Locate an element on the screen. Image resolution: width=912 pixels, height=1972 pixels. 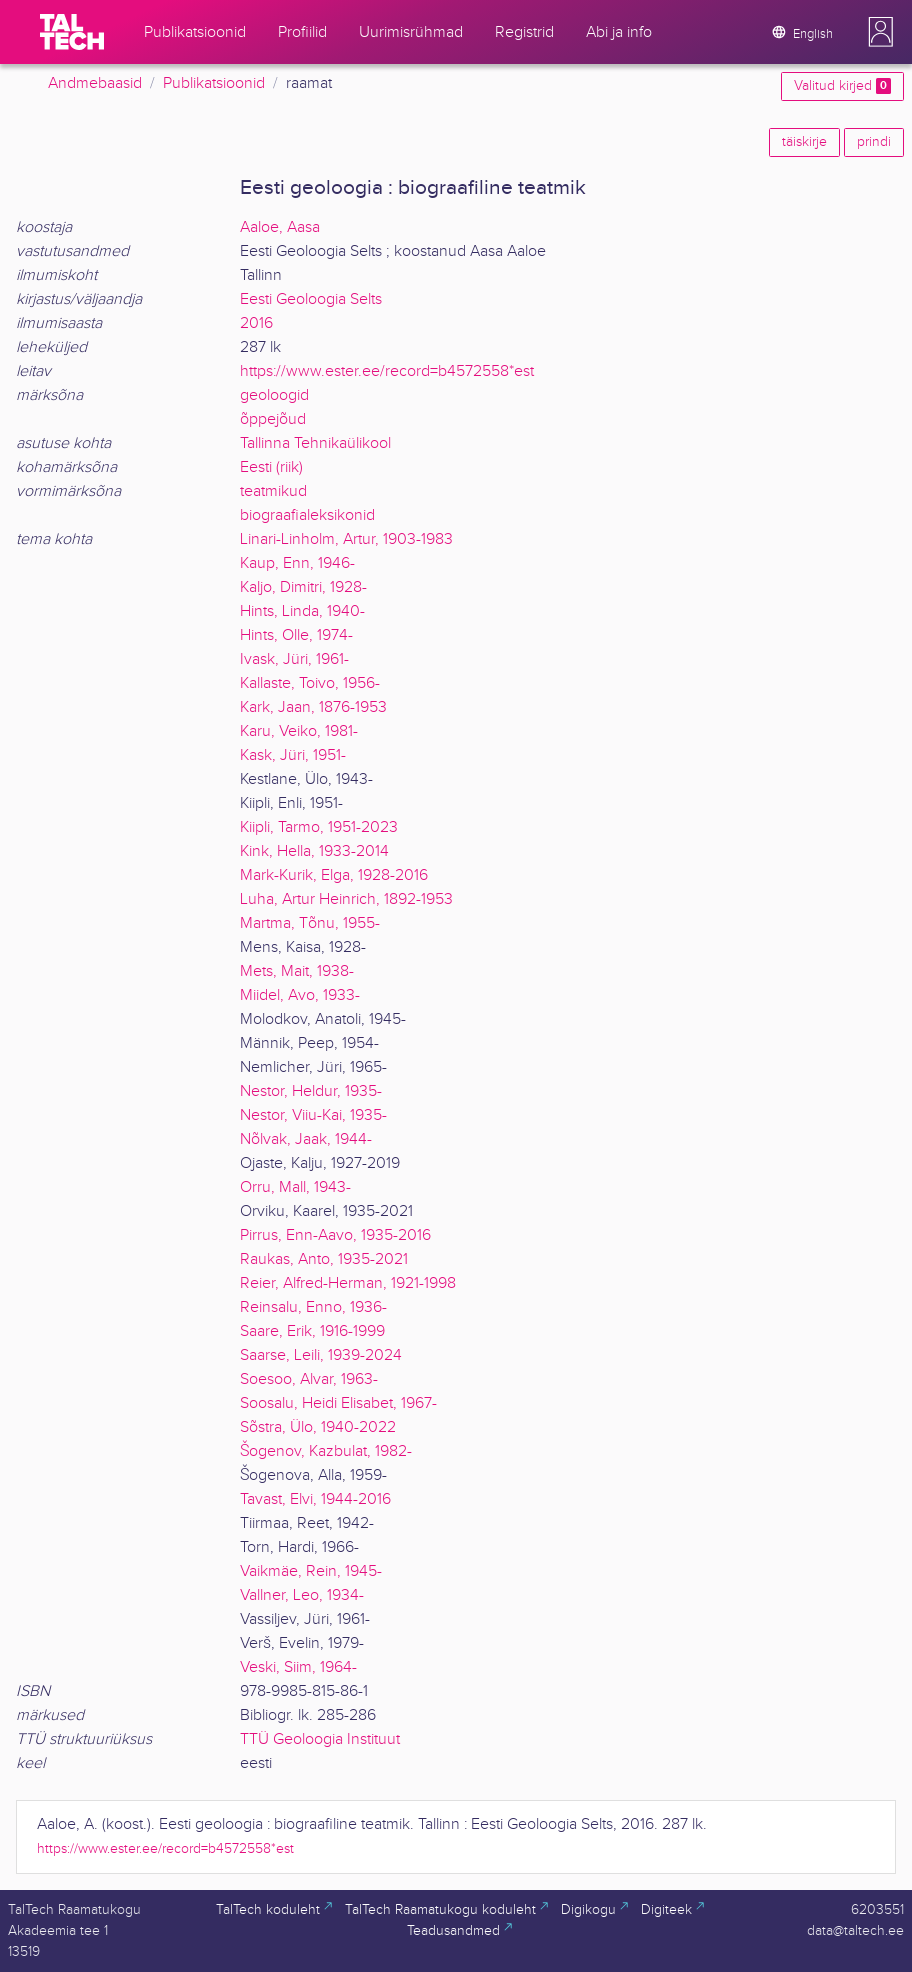
Publikatsioonid is located at coordinates (214, 83).